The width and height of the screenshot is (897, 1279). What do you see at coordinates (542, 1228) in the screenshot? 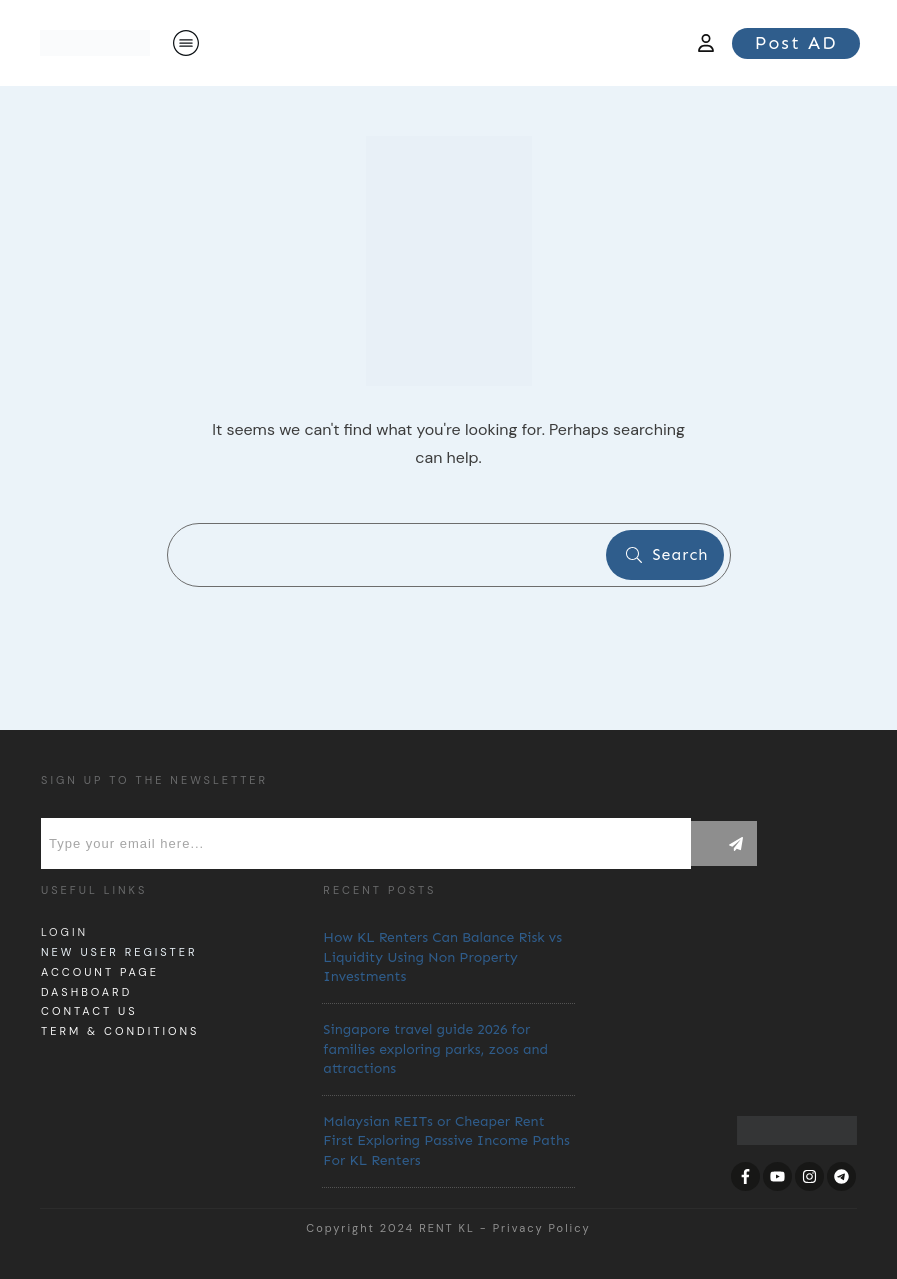
I see `Privacy Policy` at bounding box center [542, 1228].